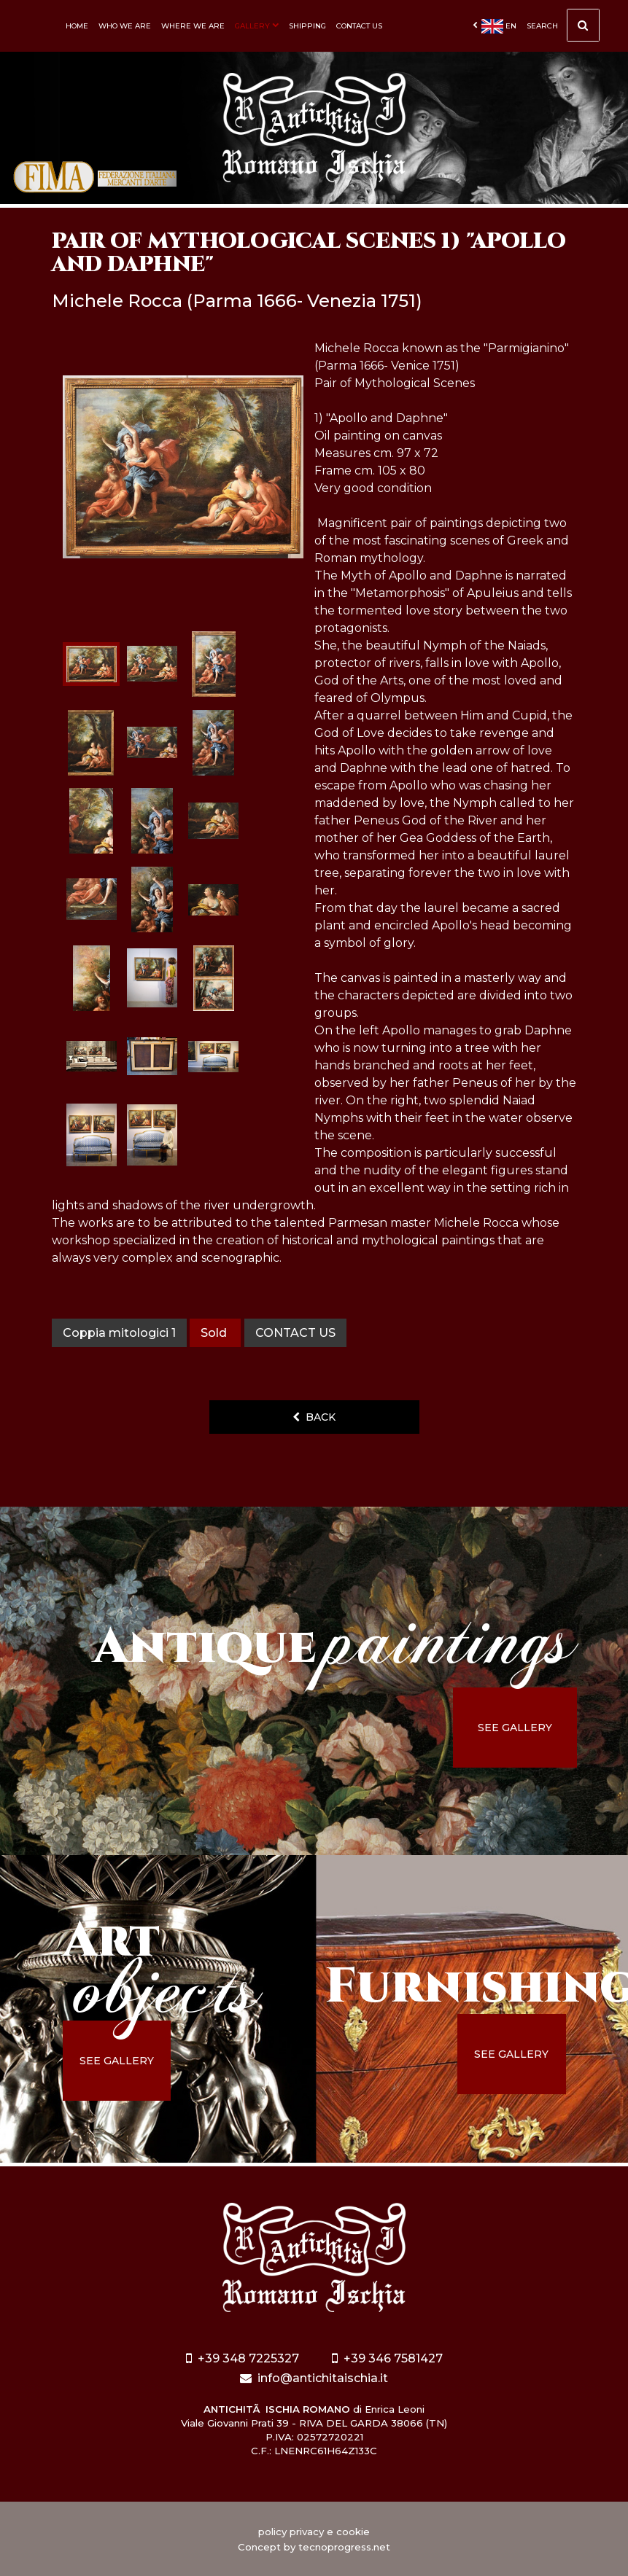 This screenshot has width=628, height=2576. What do you see at coordinates (77, 26) in the screenshot?
I see `Home` at bounding box center [77, 26].